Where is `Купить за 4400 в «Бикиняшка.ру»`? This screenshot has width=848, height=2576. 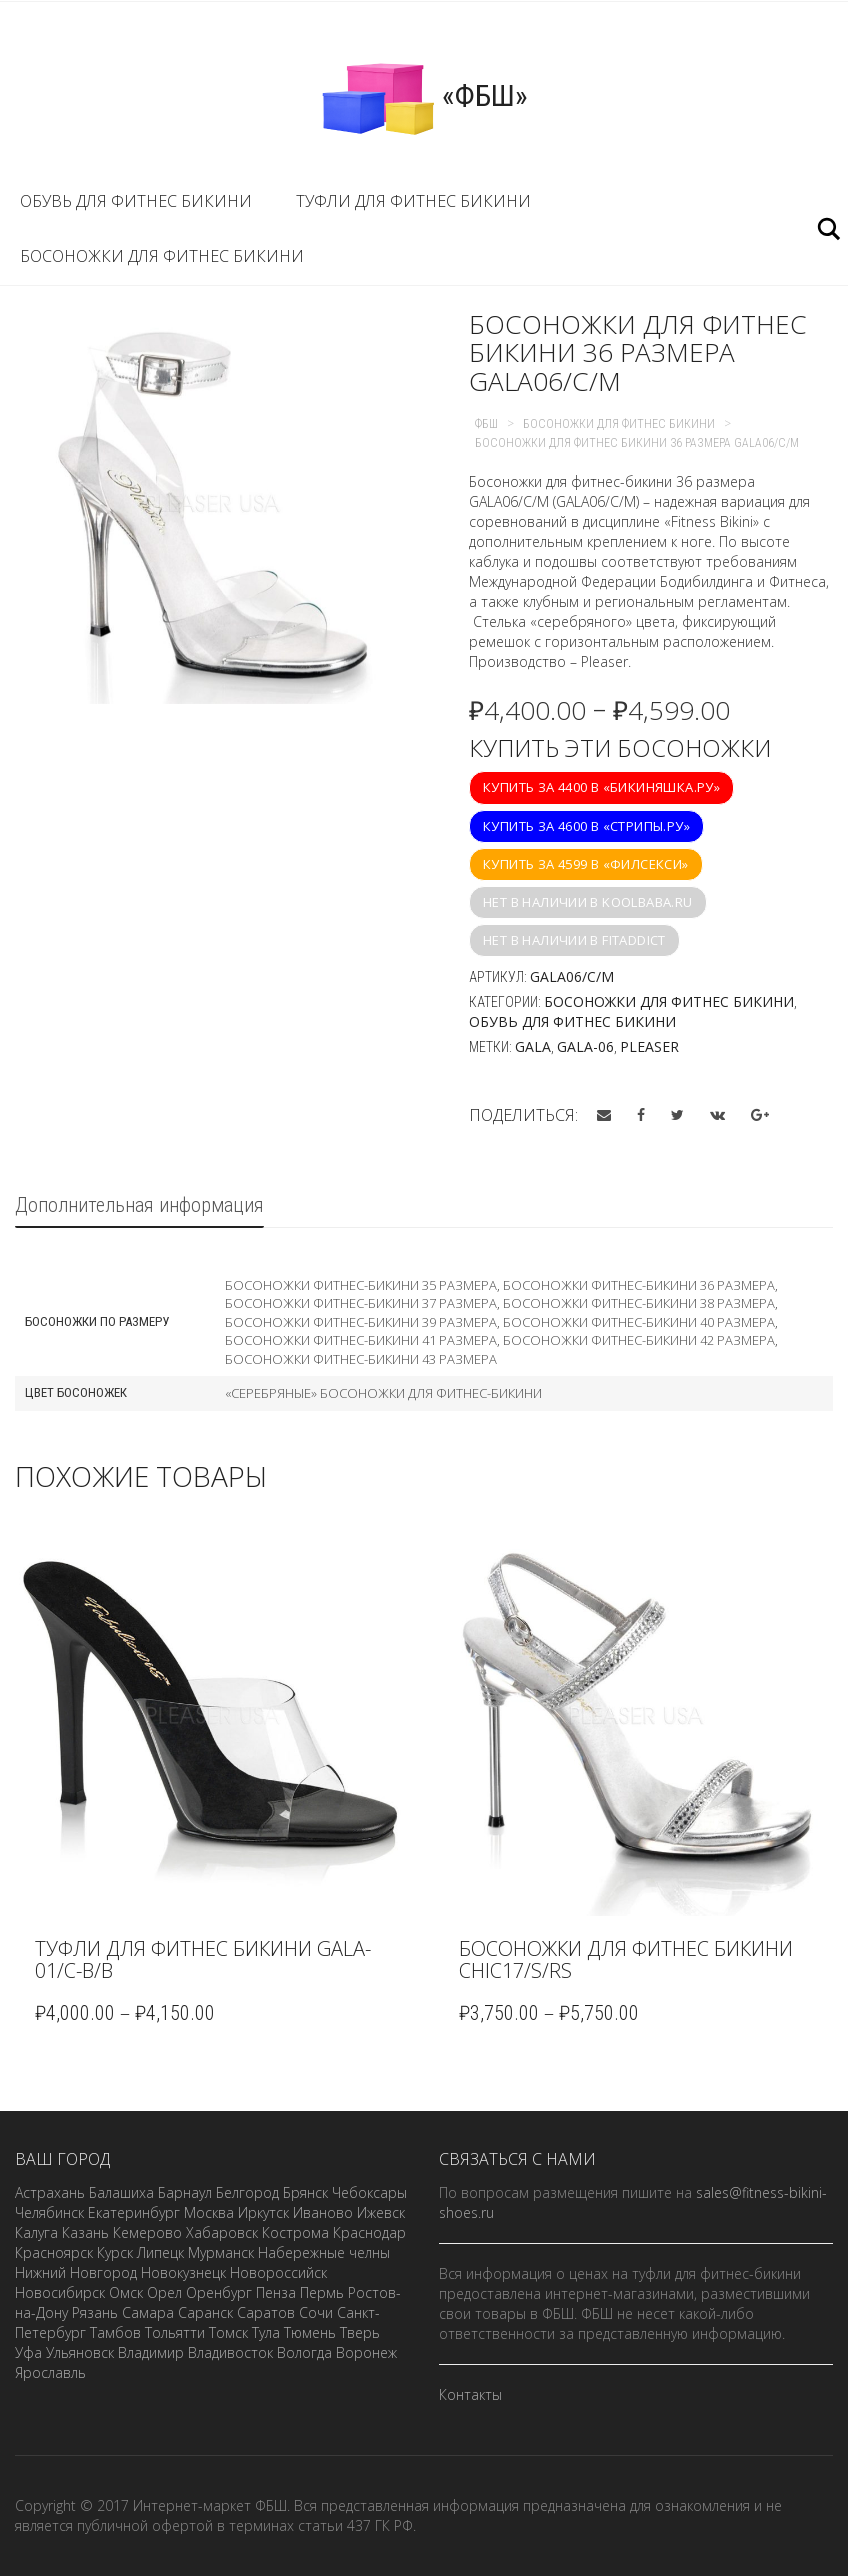 Купить за 4400 в «Бикиняшка.ру» is located at coordinates (601, 787).